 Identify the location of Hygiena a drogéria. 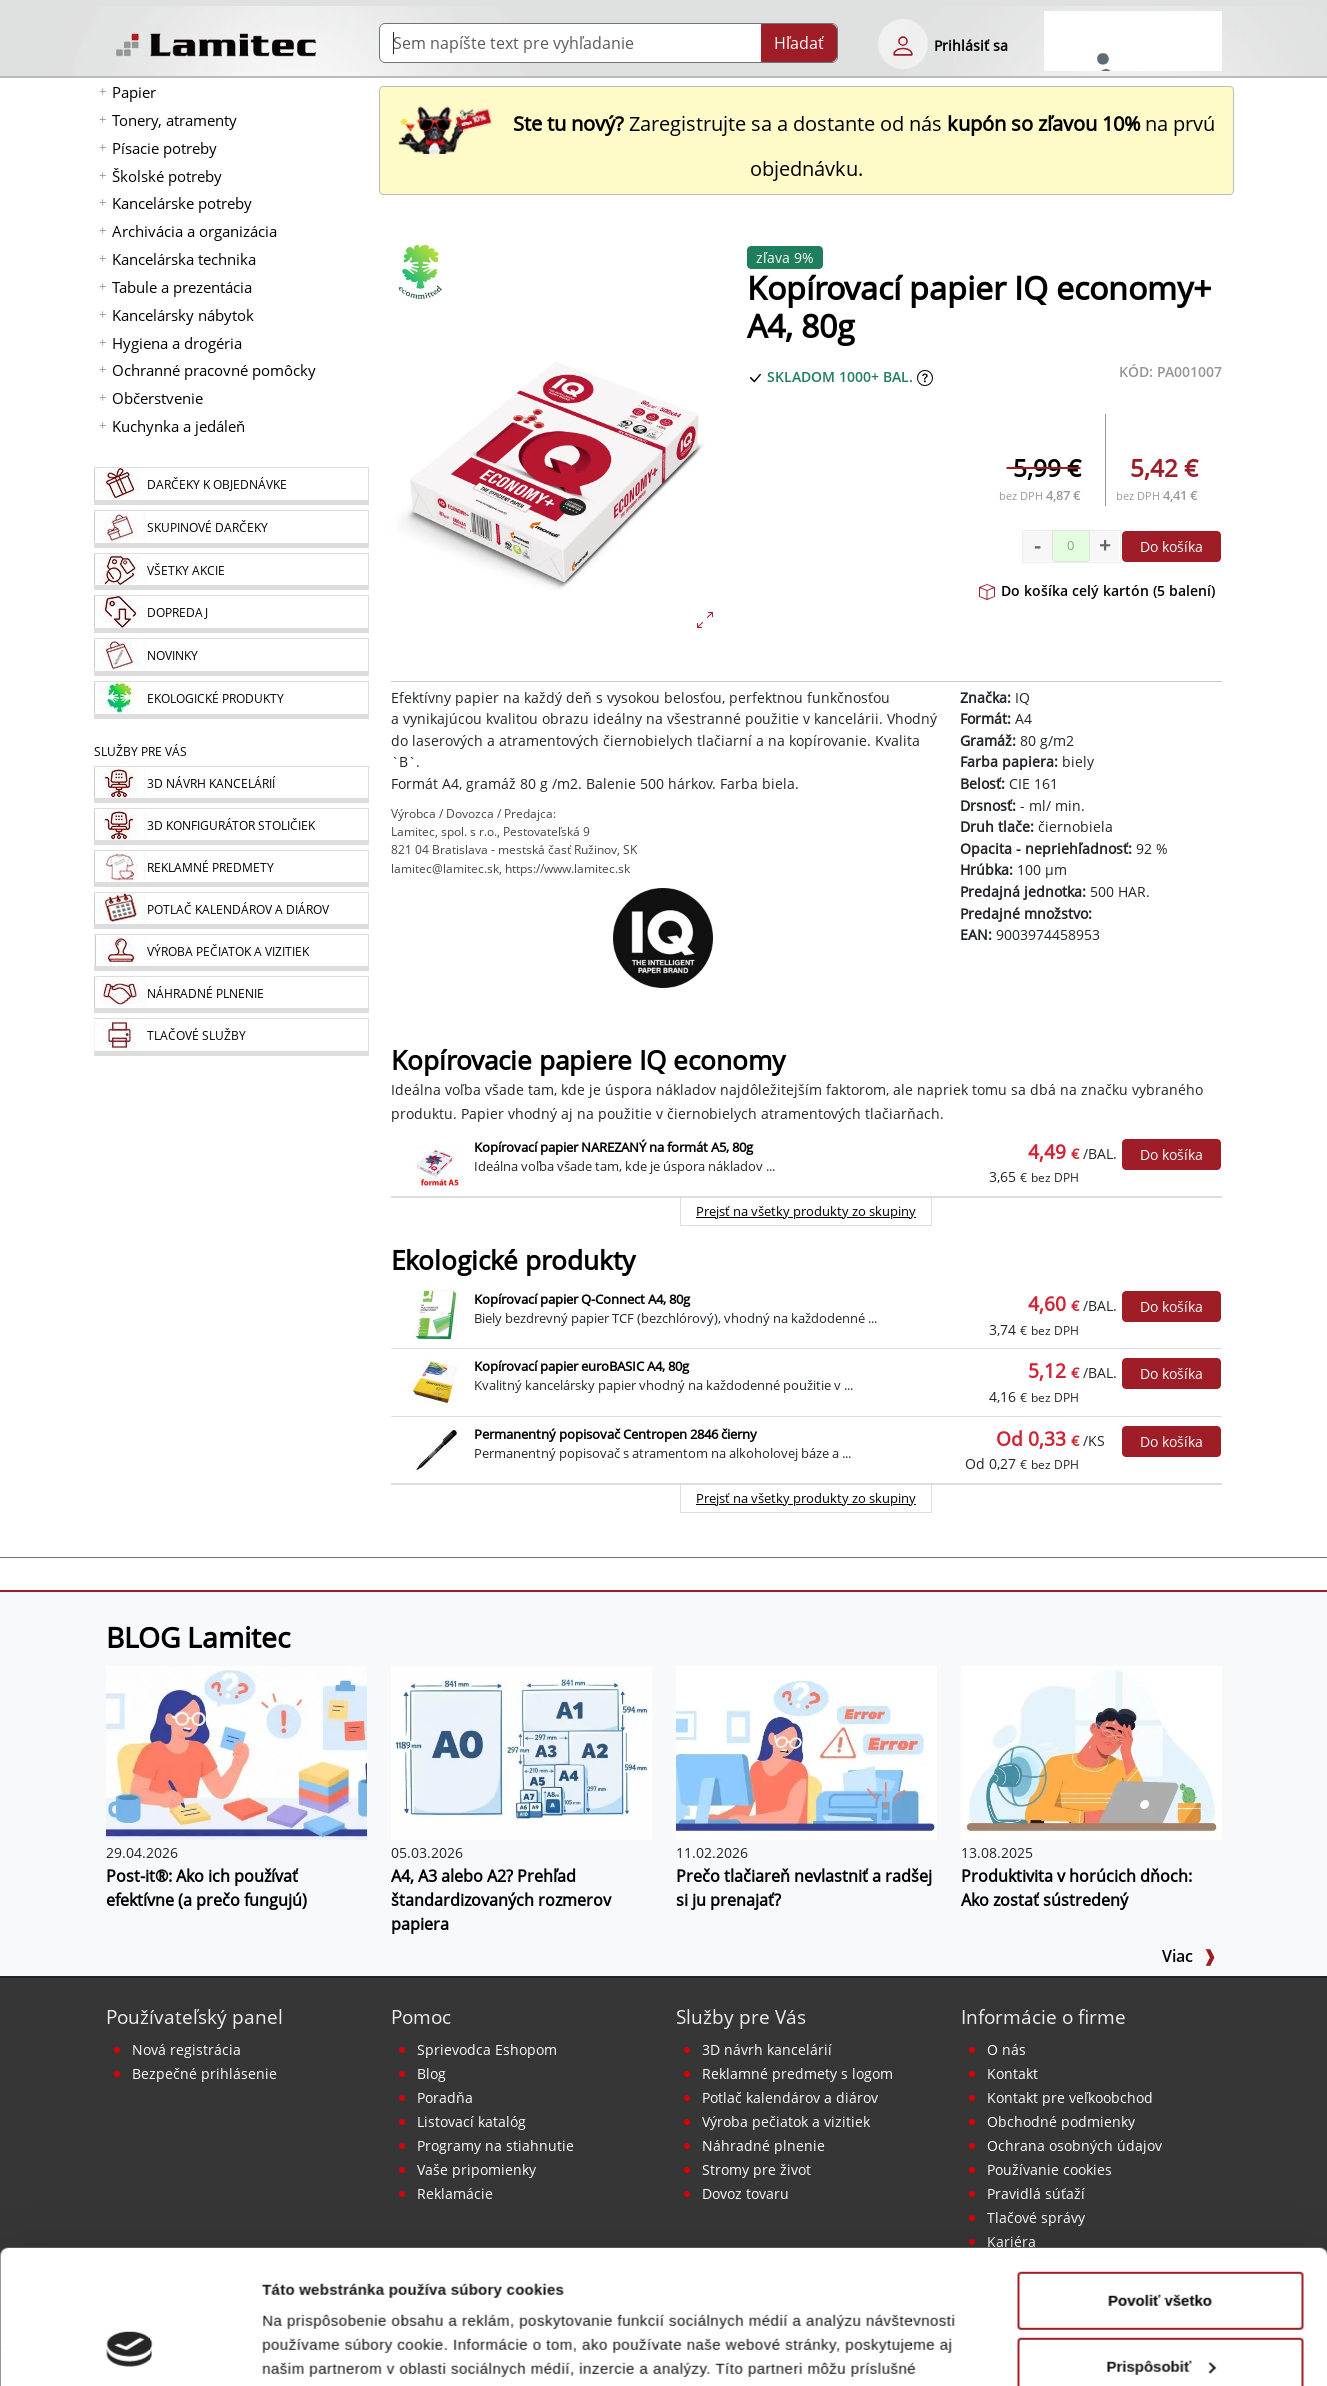
(177, 343).